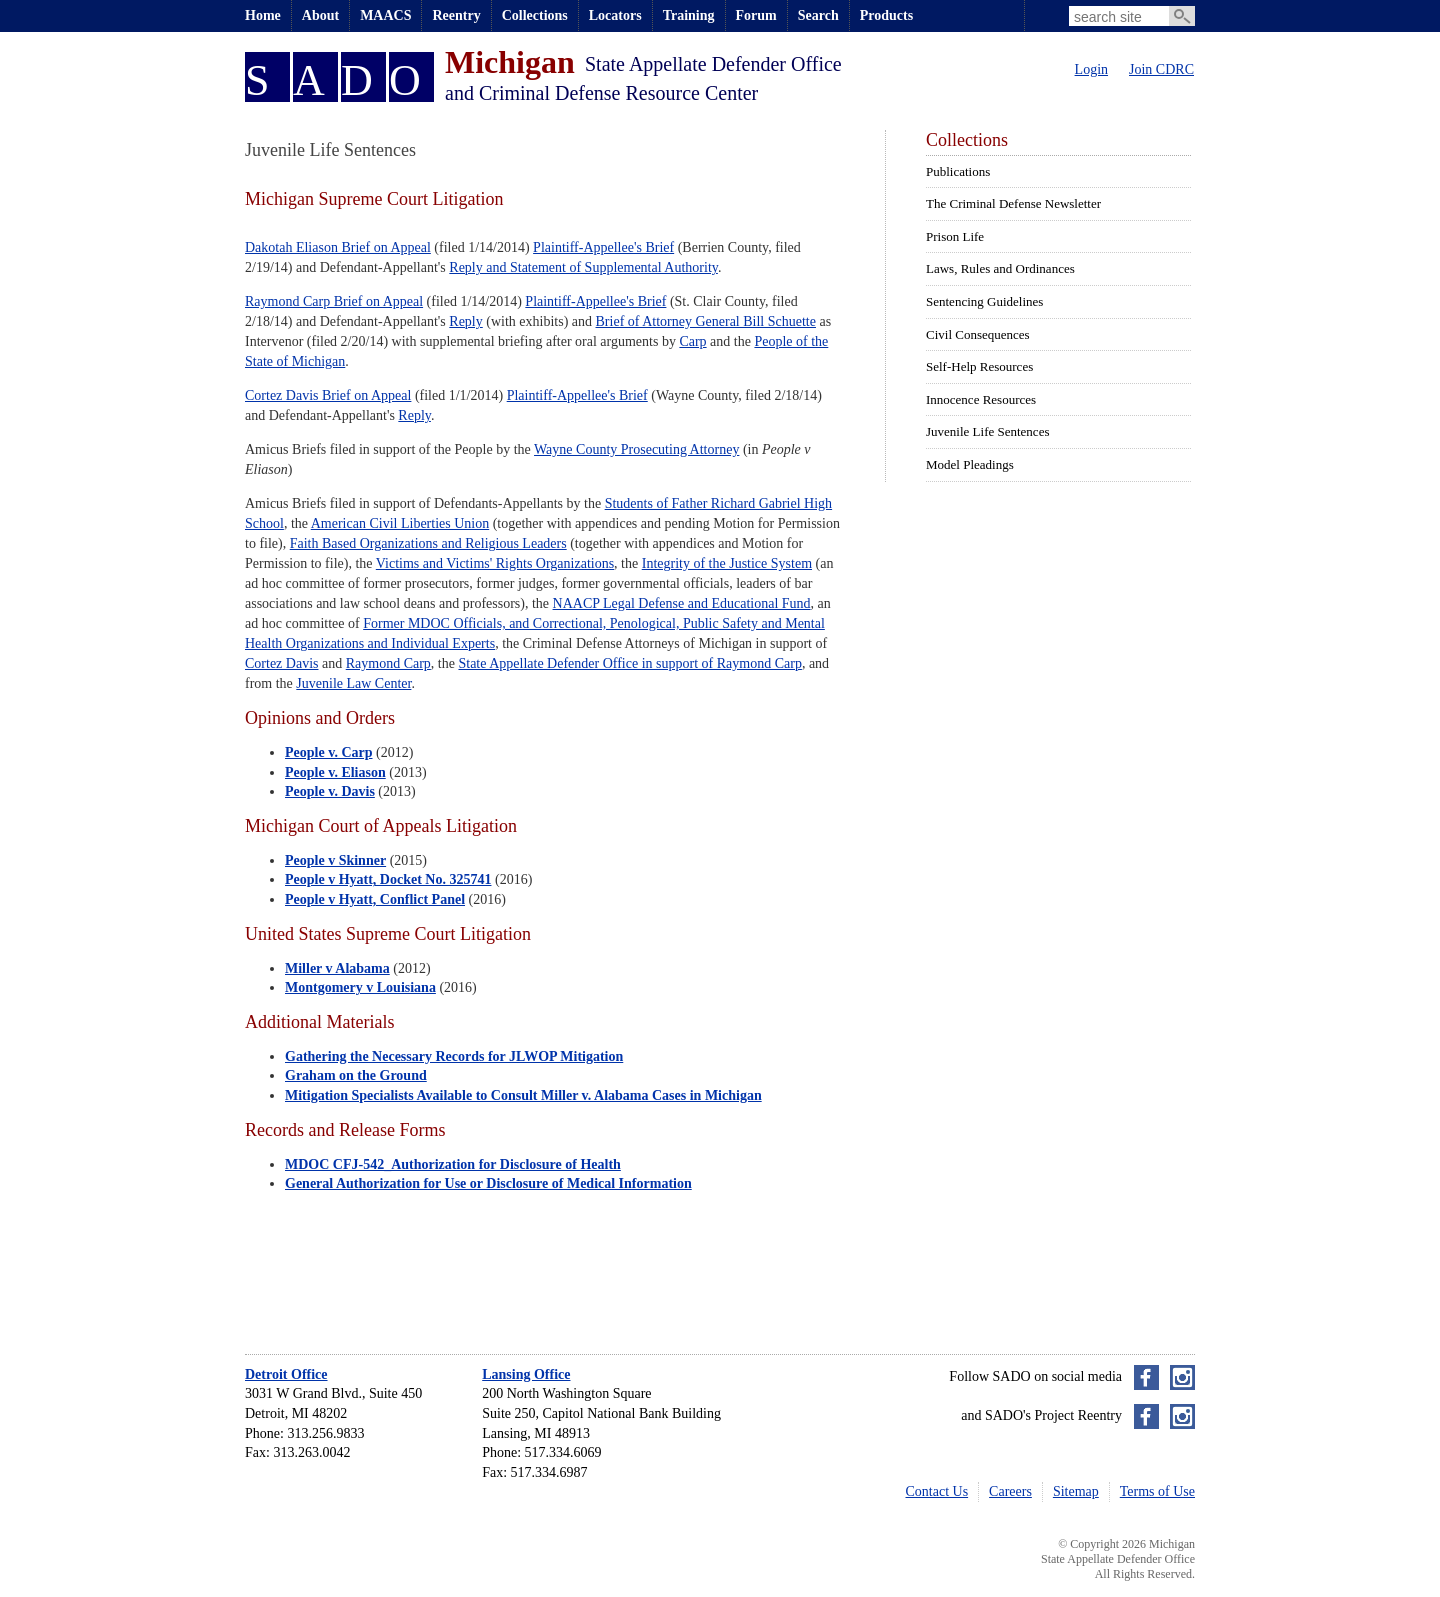 This screenshot has height=1597, width=1440. I want to click on Innocence Resources, so click(981, 399).